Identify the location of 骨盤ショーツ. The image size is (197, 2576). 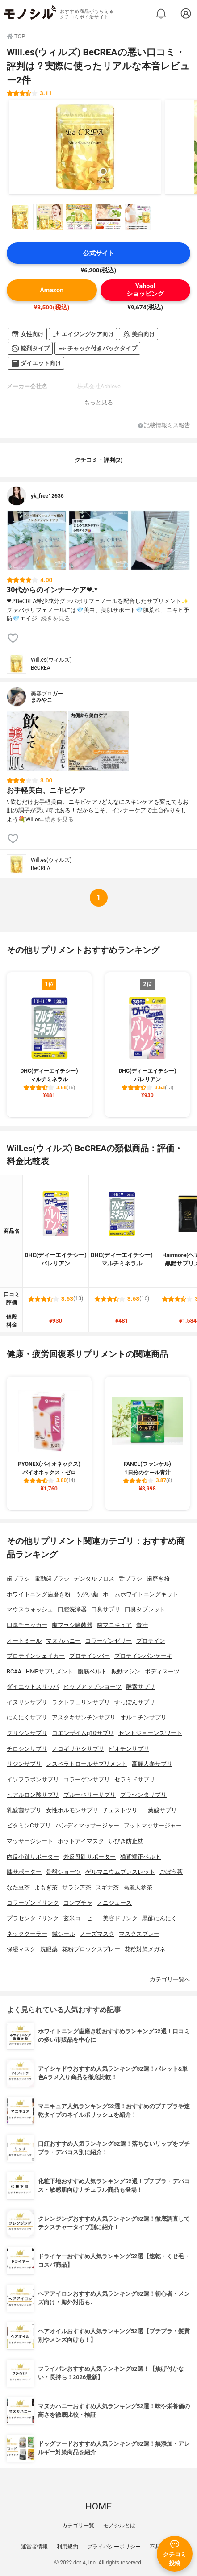
(63, 1872).